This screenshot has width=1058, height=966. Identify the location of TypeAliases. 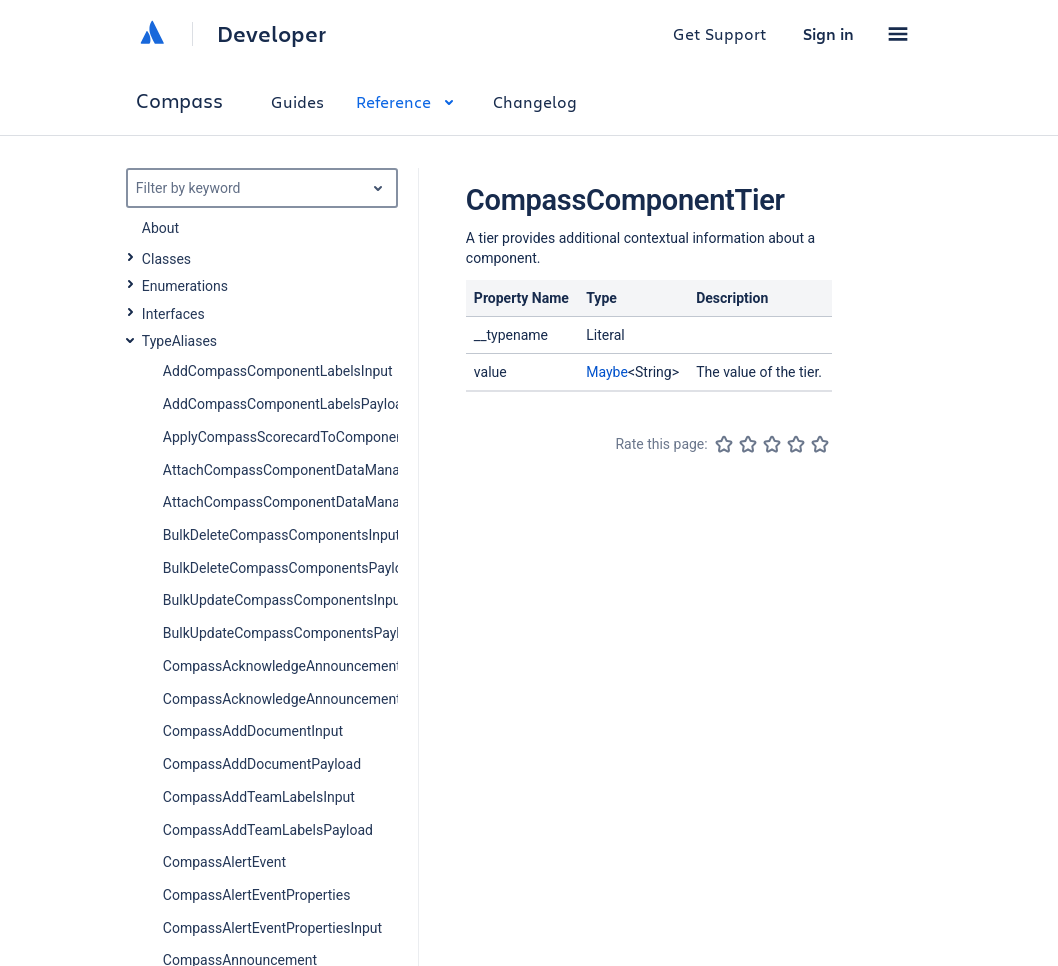
(179, 341).